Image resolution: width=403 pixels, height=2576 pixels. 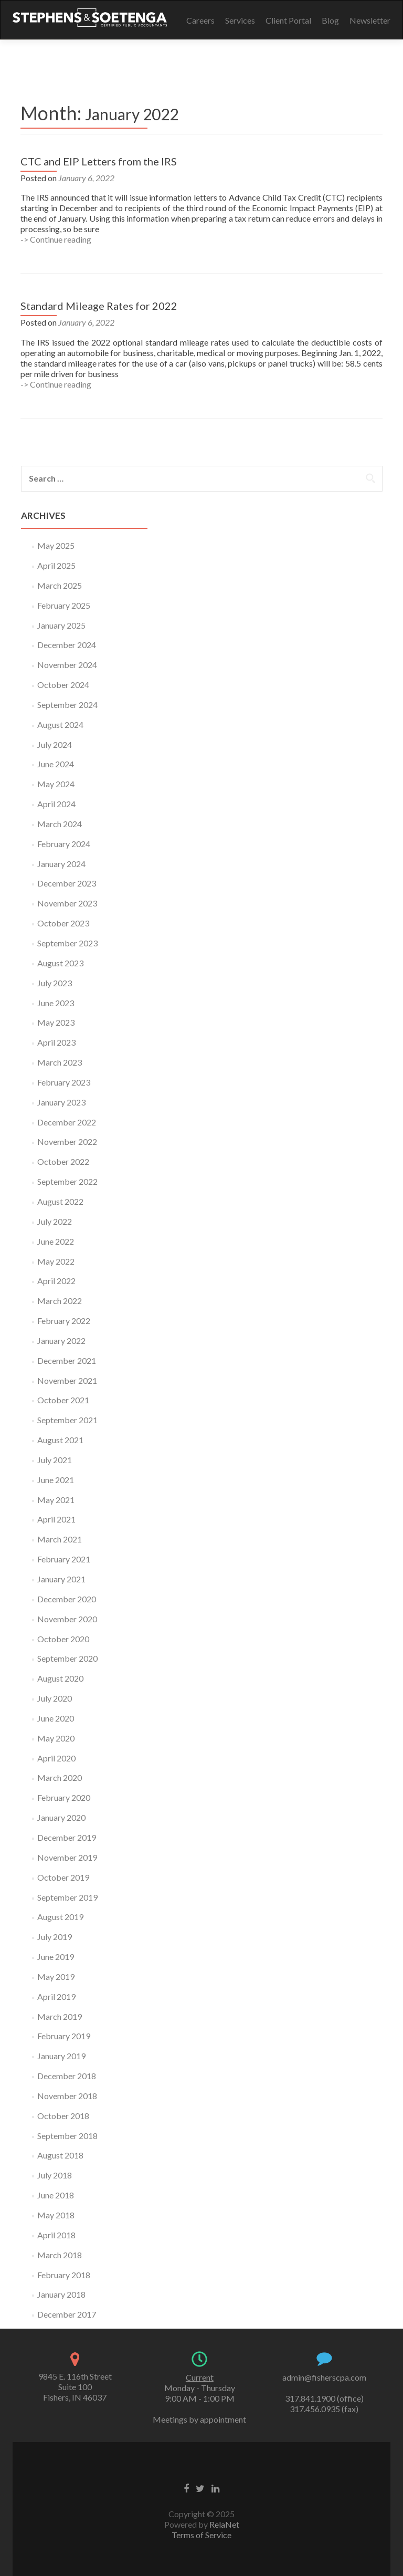 I want to click on May 2018, so click(x=56, y=2215).